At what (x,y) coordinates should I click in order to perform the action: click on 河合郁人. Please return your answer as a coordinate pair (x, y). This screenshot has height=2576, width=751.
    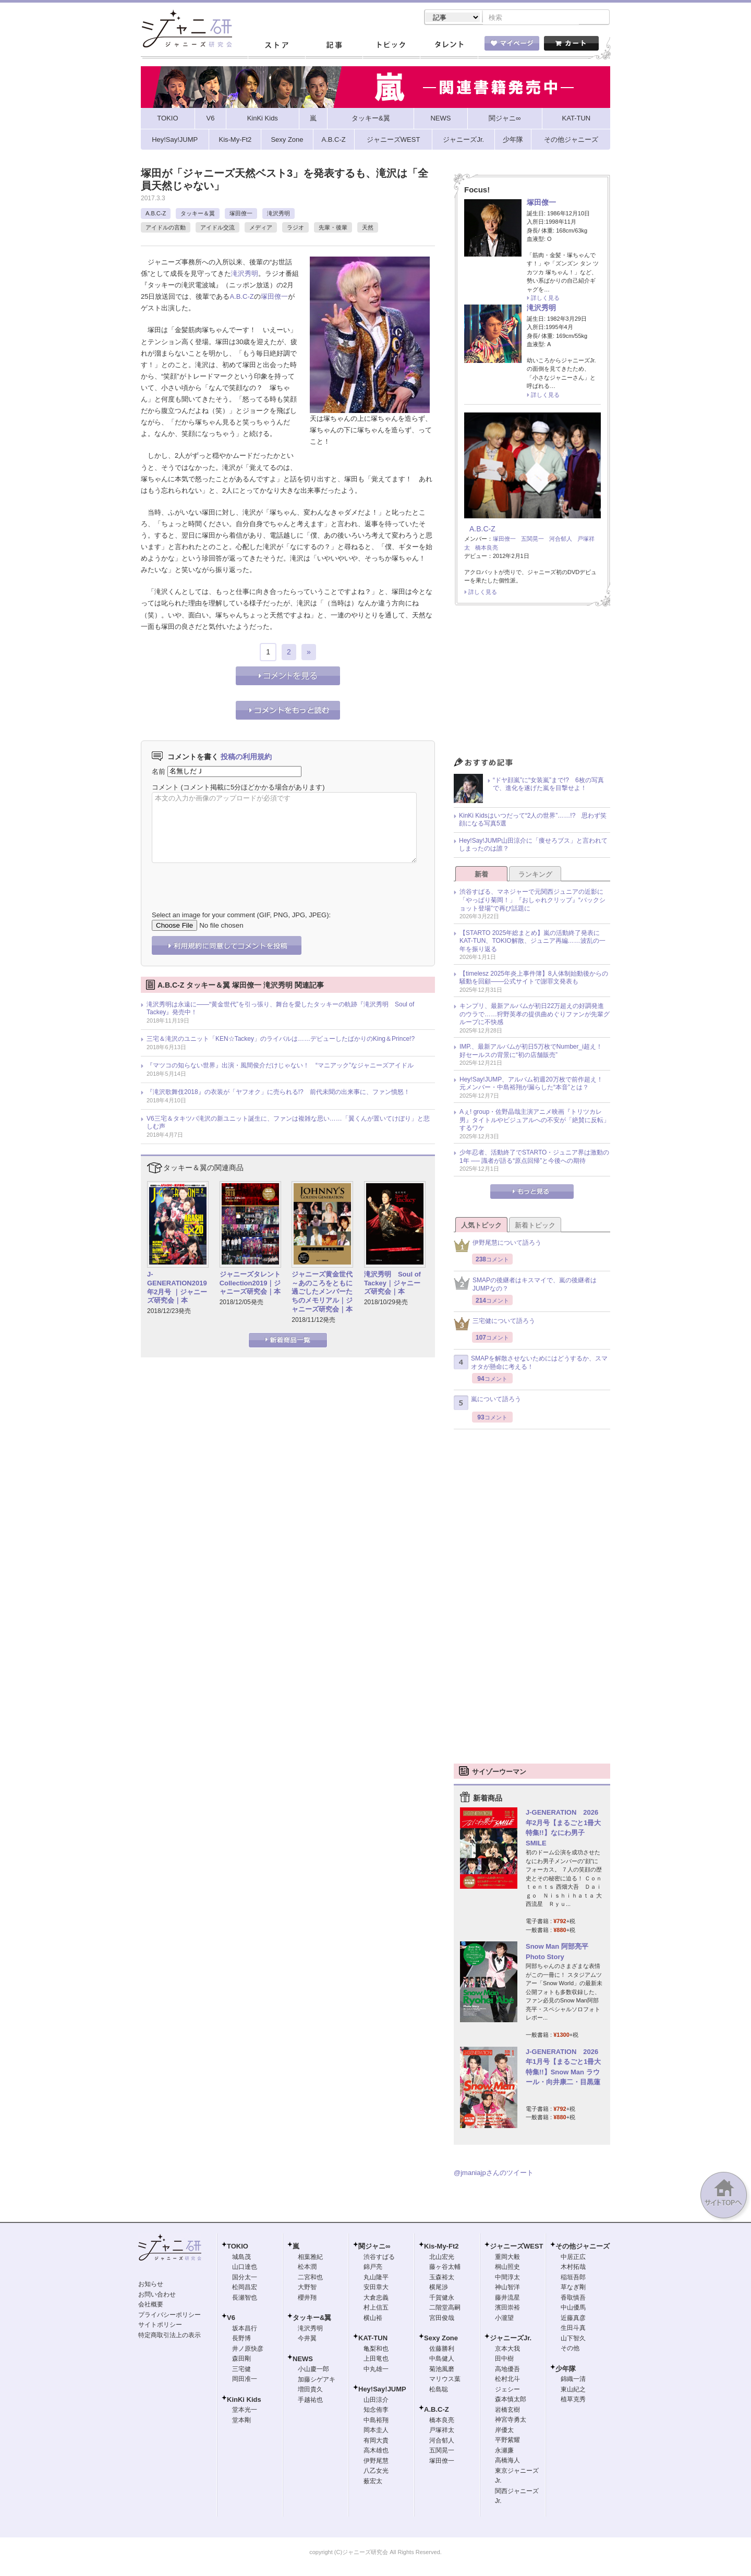
    Looking at the image, I should click on (560, 540).